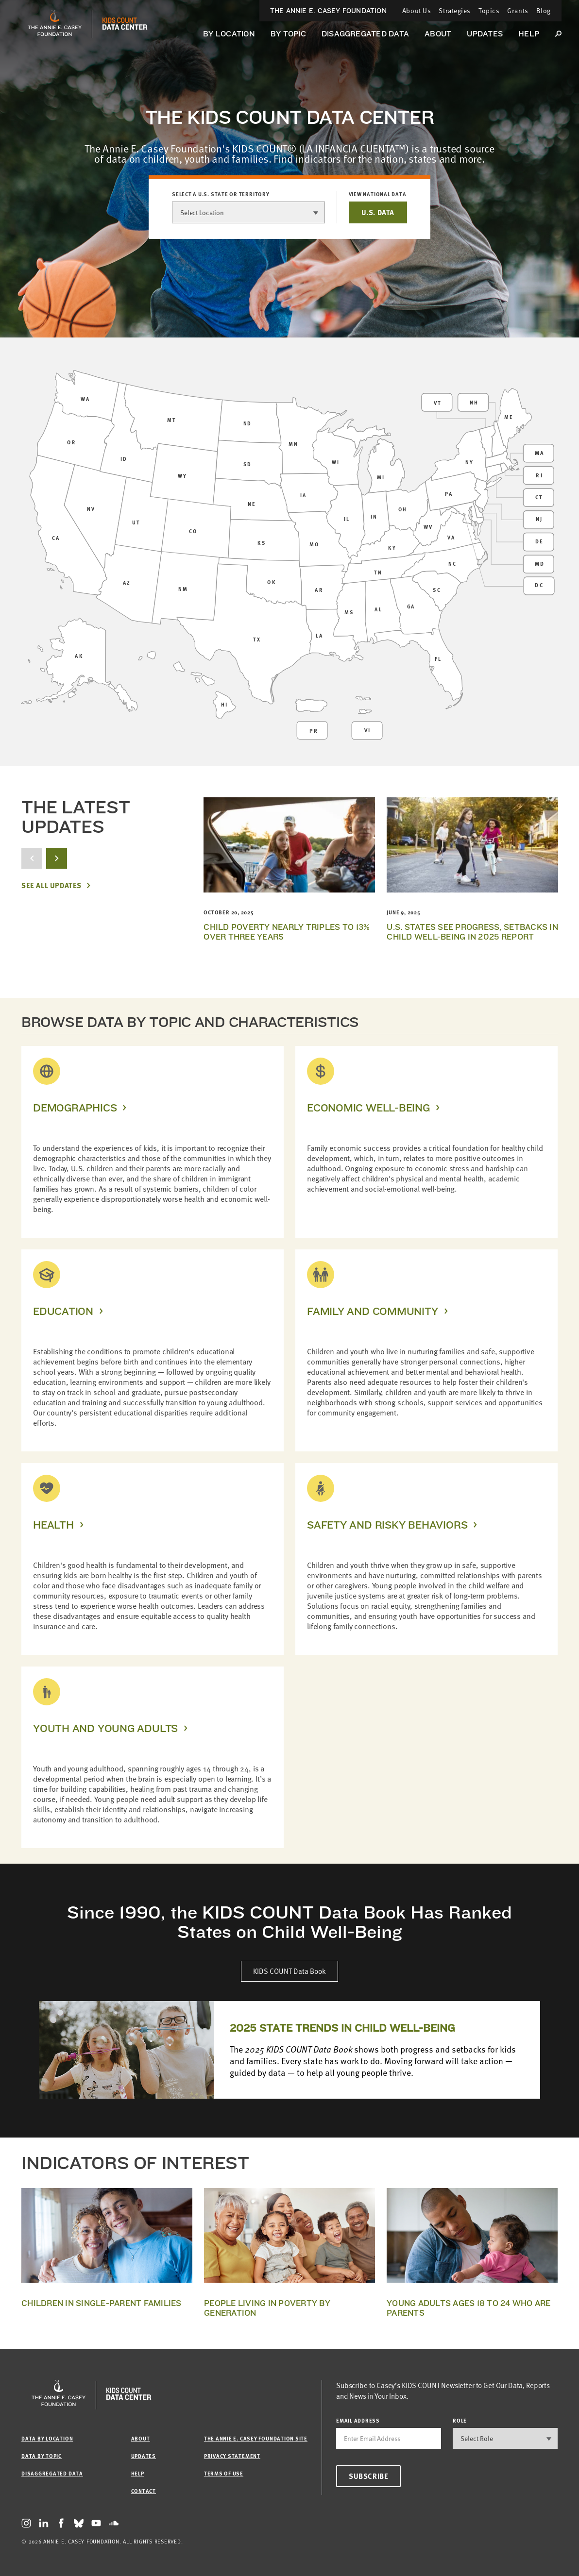 Image resolution: width=579 pixels, height=2576 pixels. Describe the element at coordinates (455, 10) in the screenshot. I see `Strategies` at that location.